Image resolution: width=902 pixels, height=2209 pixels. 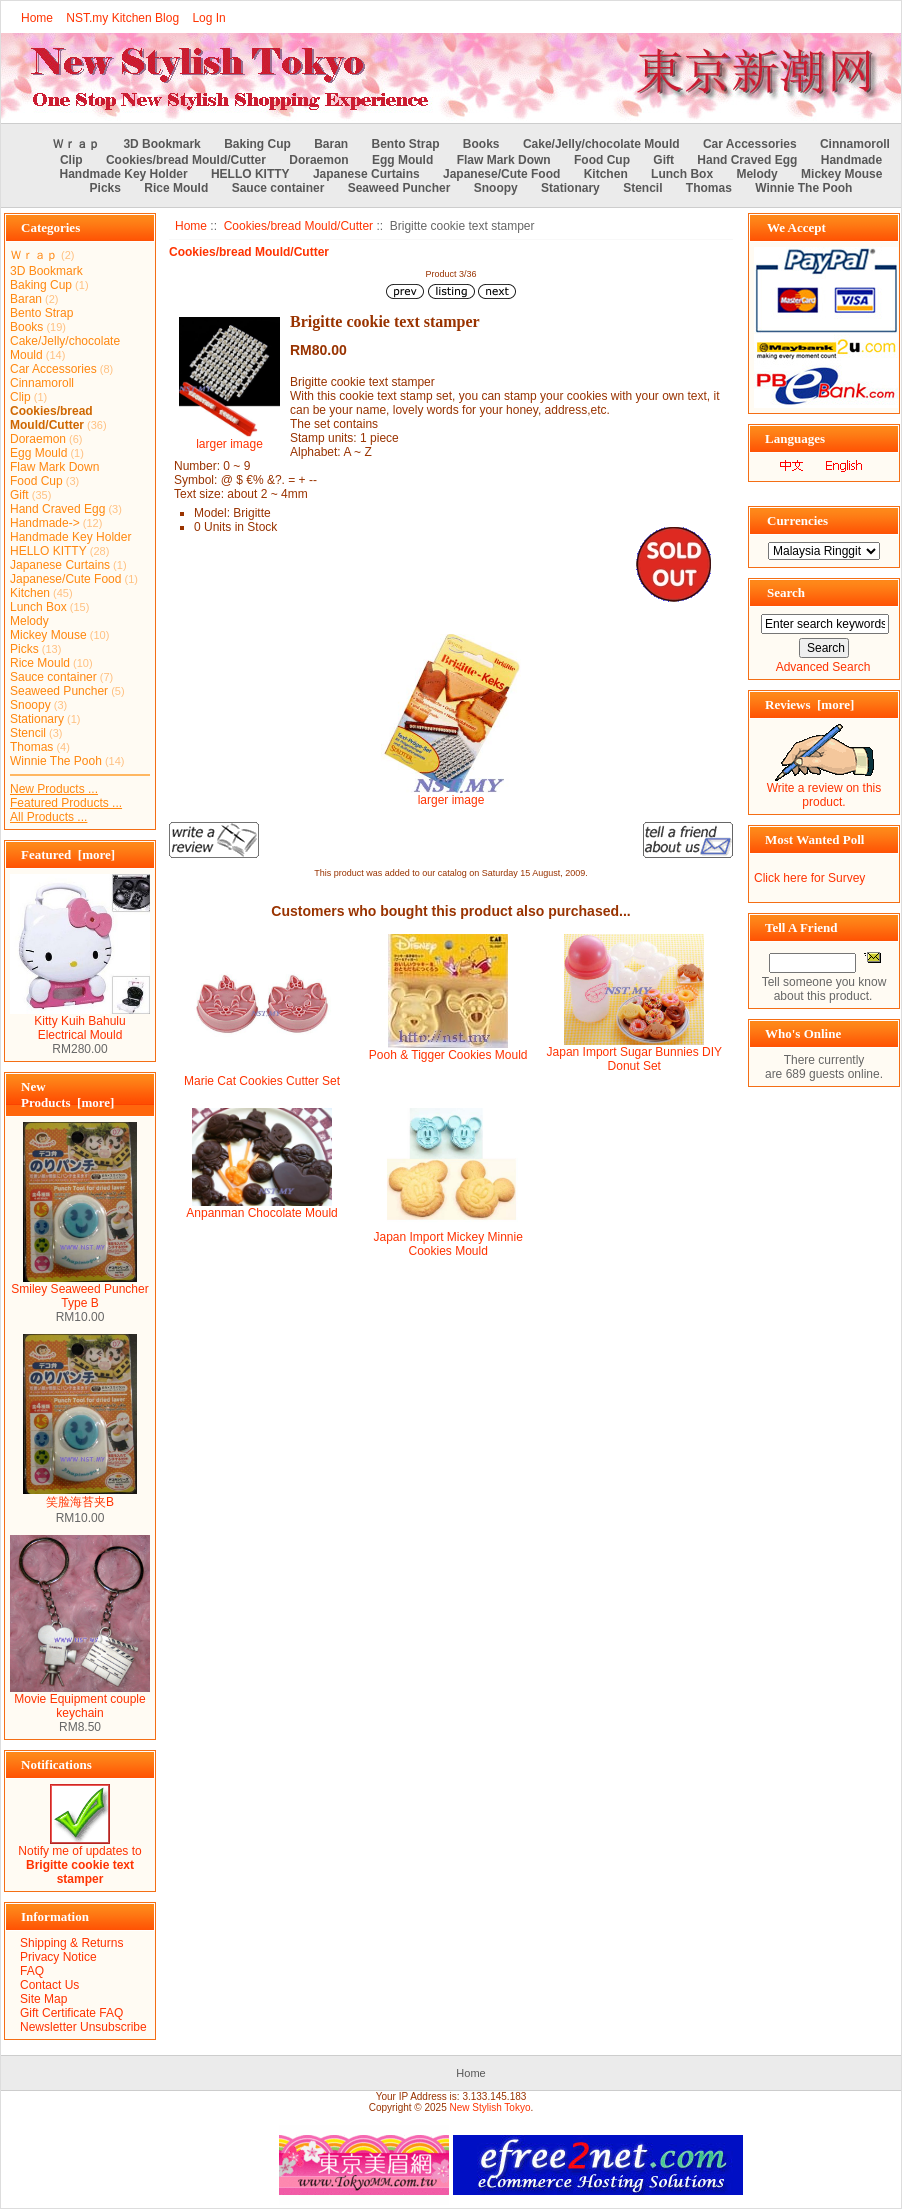 I want to click on New Products [more], so click(x=67, y=1094).